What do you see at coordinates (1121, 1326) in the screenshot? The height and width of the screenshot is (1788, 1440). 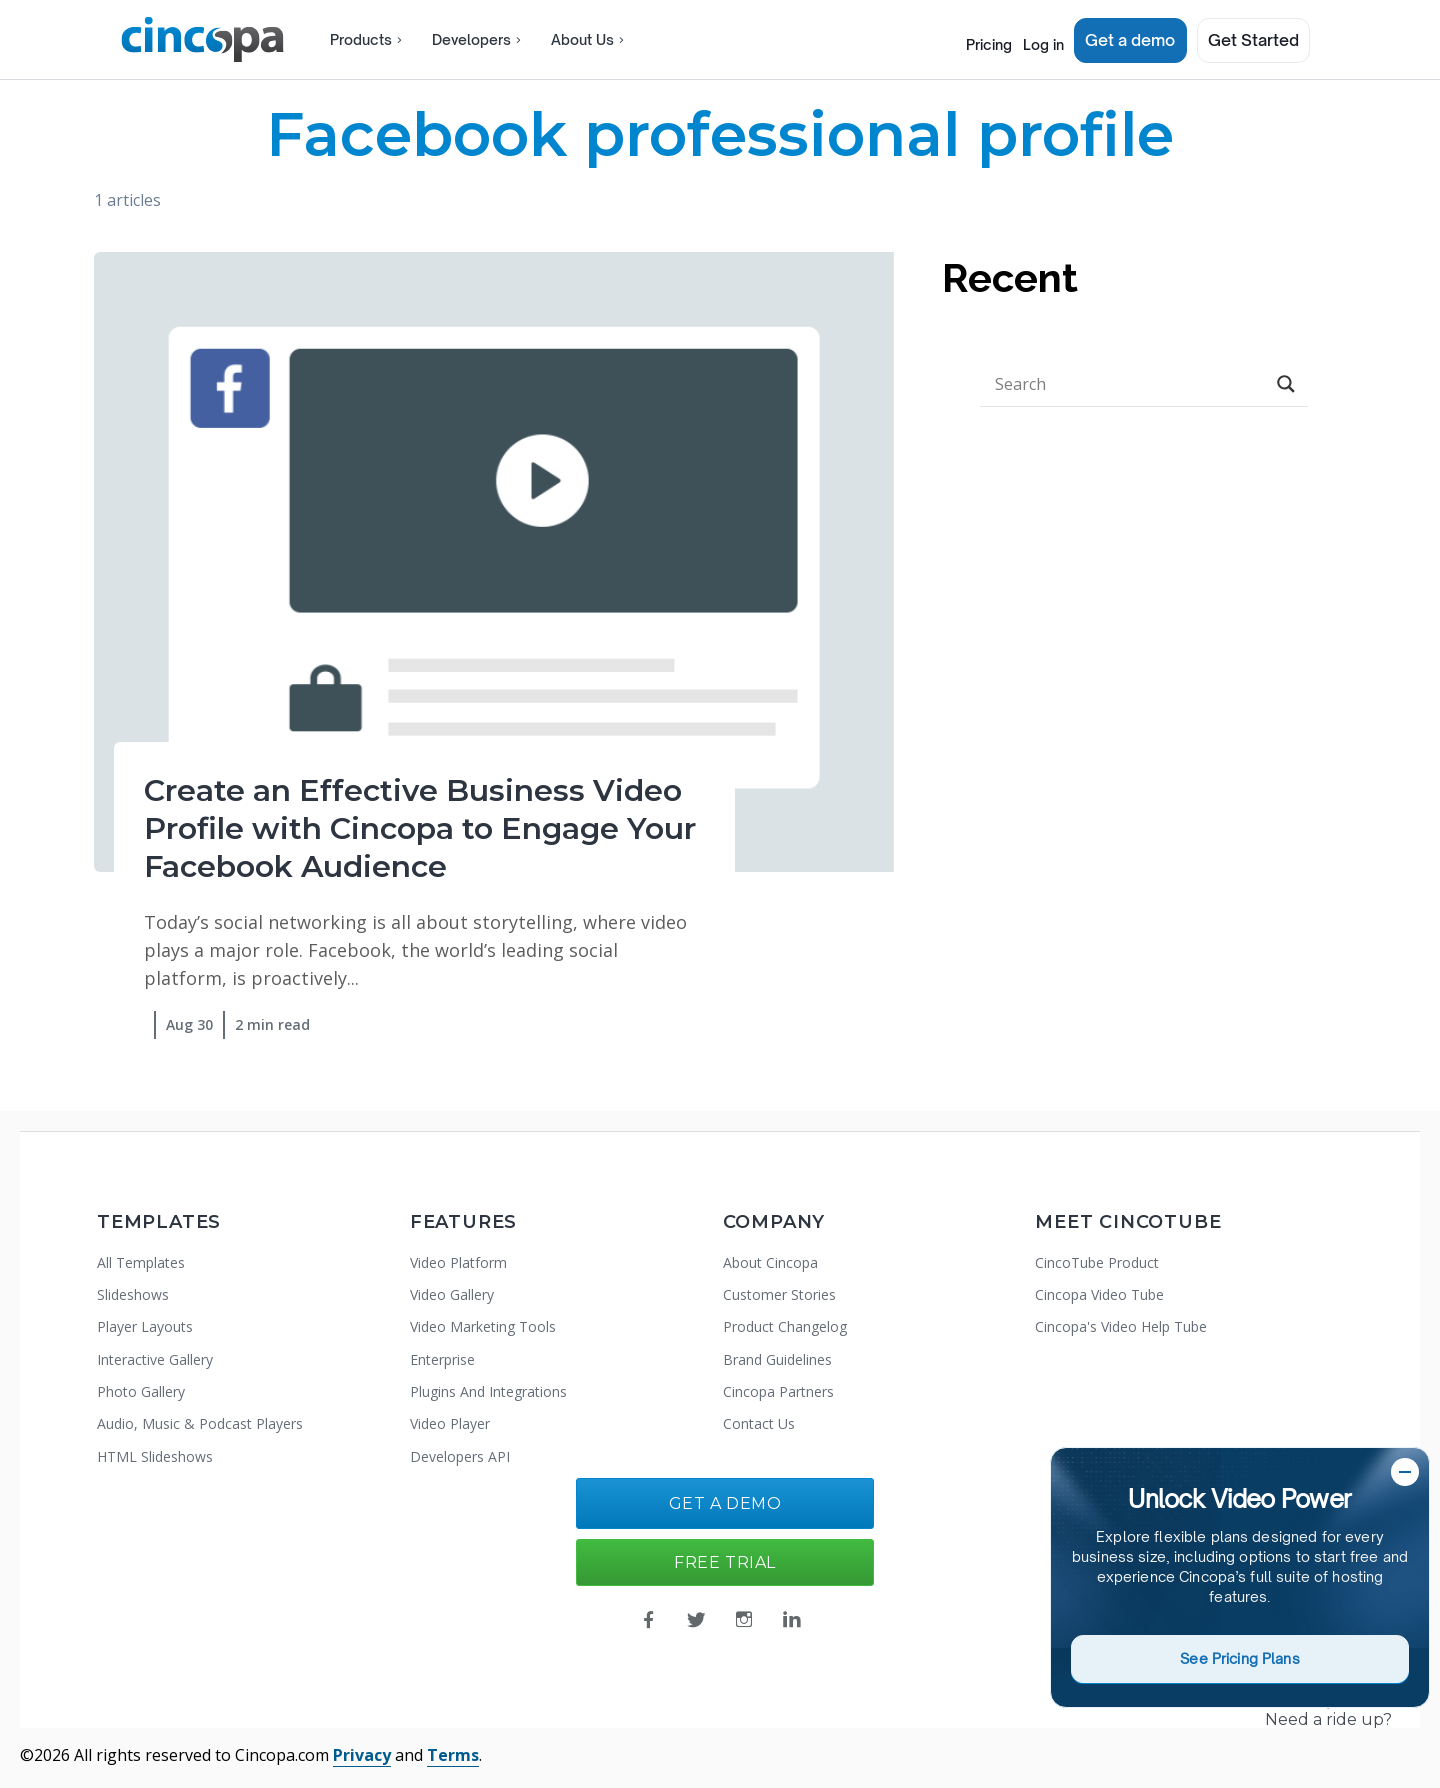 I see `Cincopa's Video Help Tube` at bounding box center [1121, 1326].